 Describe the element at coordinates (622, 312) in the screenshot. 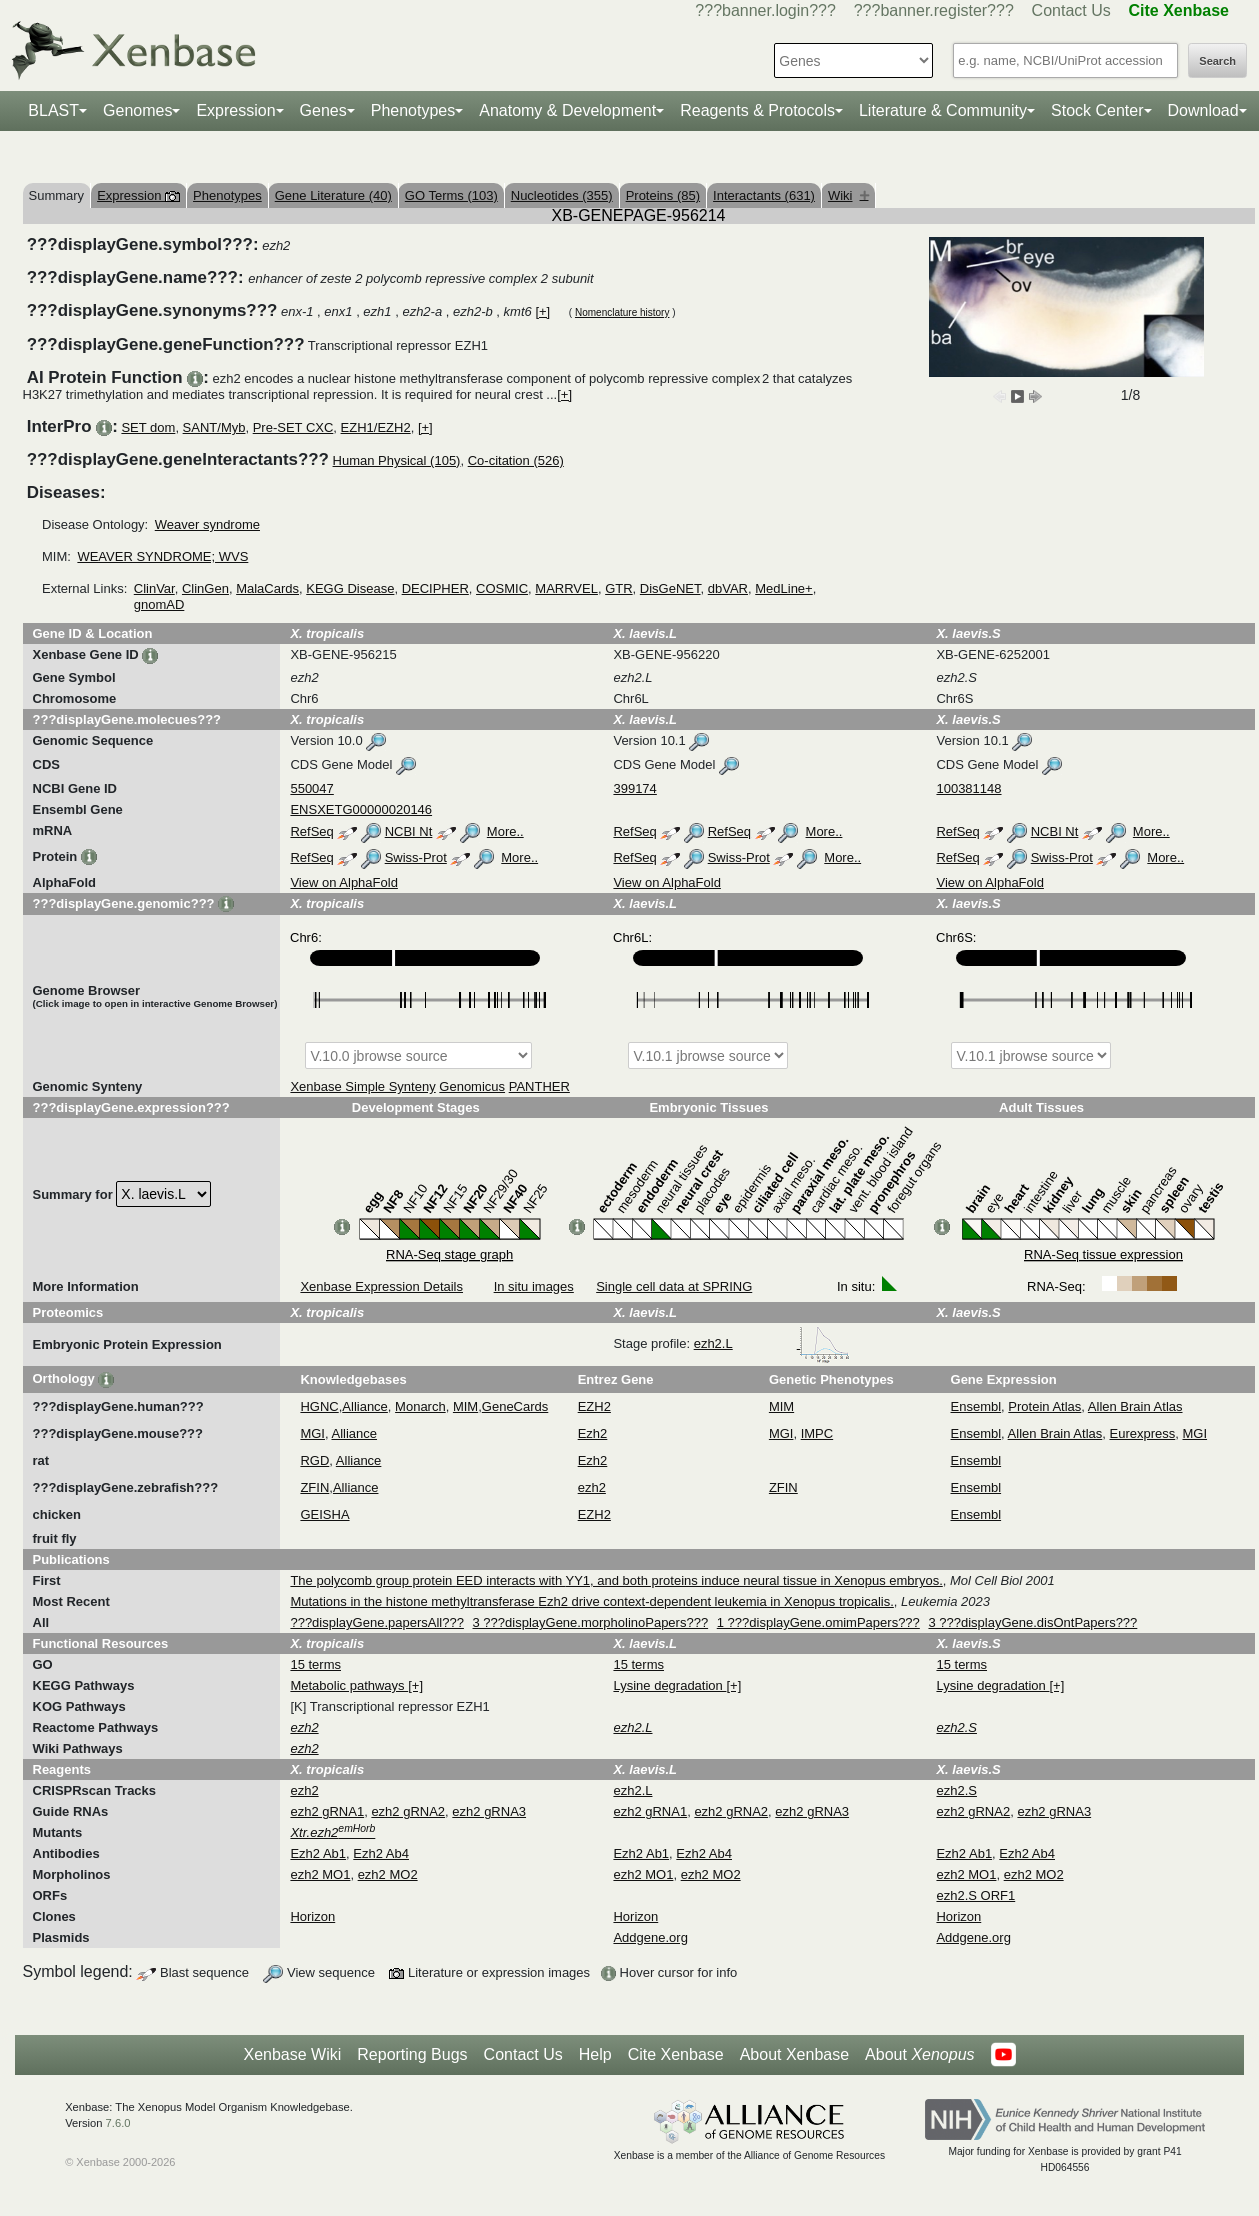

I see `Nomenclature history` at that location.